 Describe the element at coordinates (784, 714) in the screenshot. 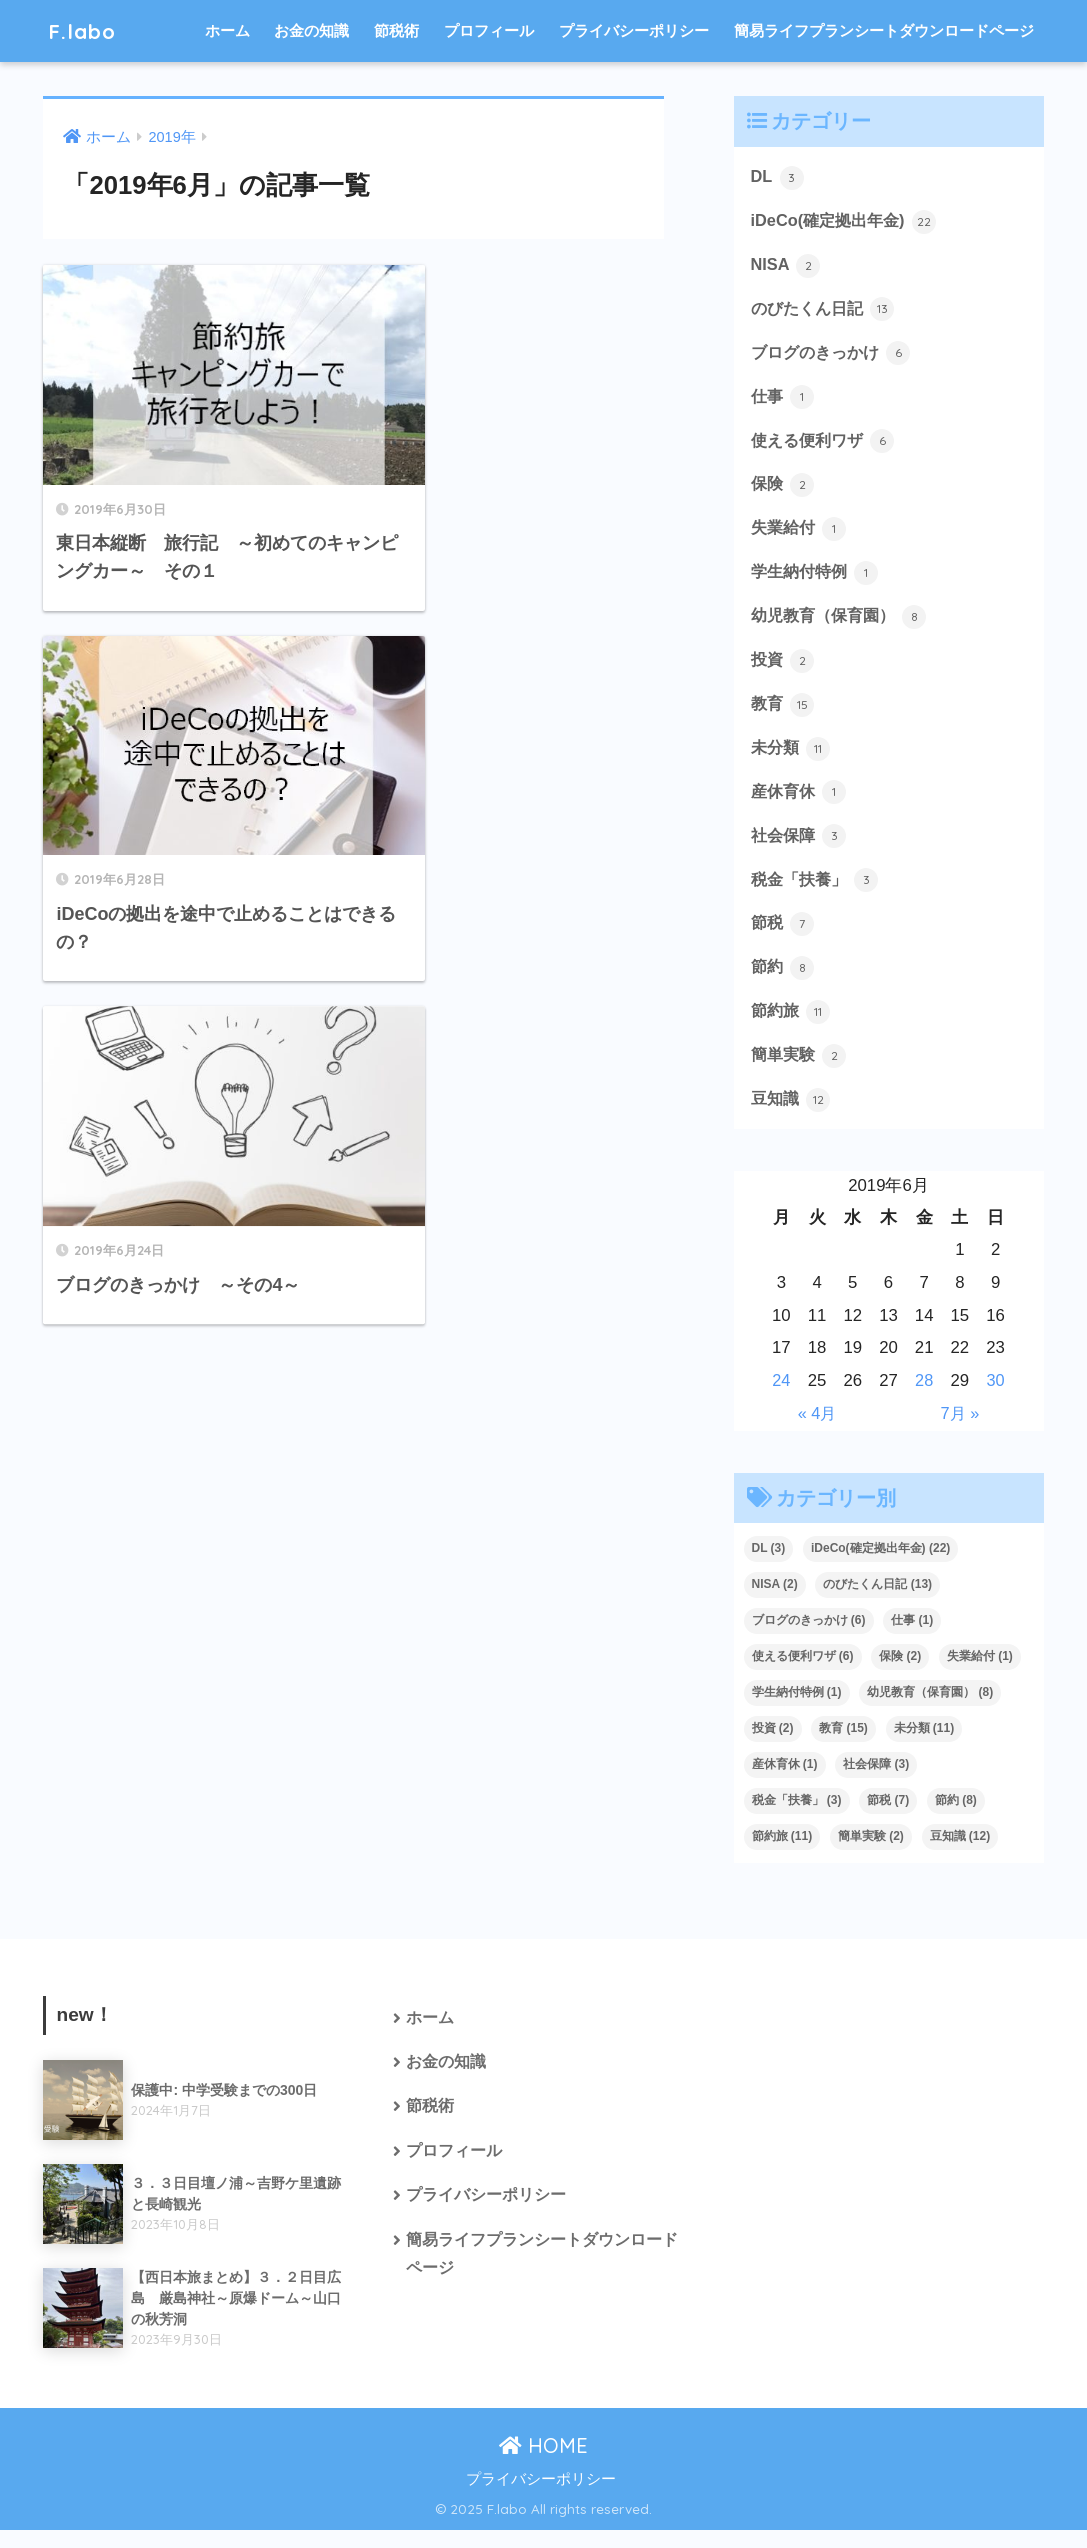

I see `教育` at that location.